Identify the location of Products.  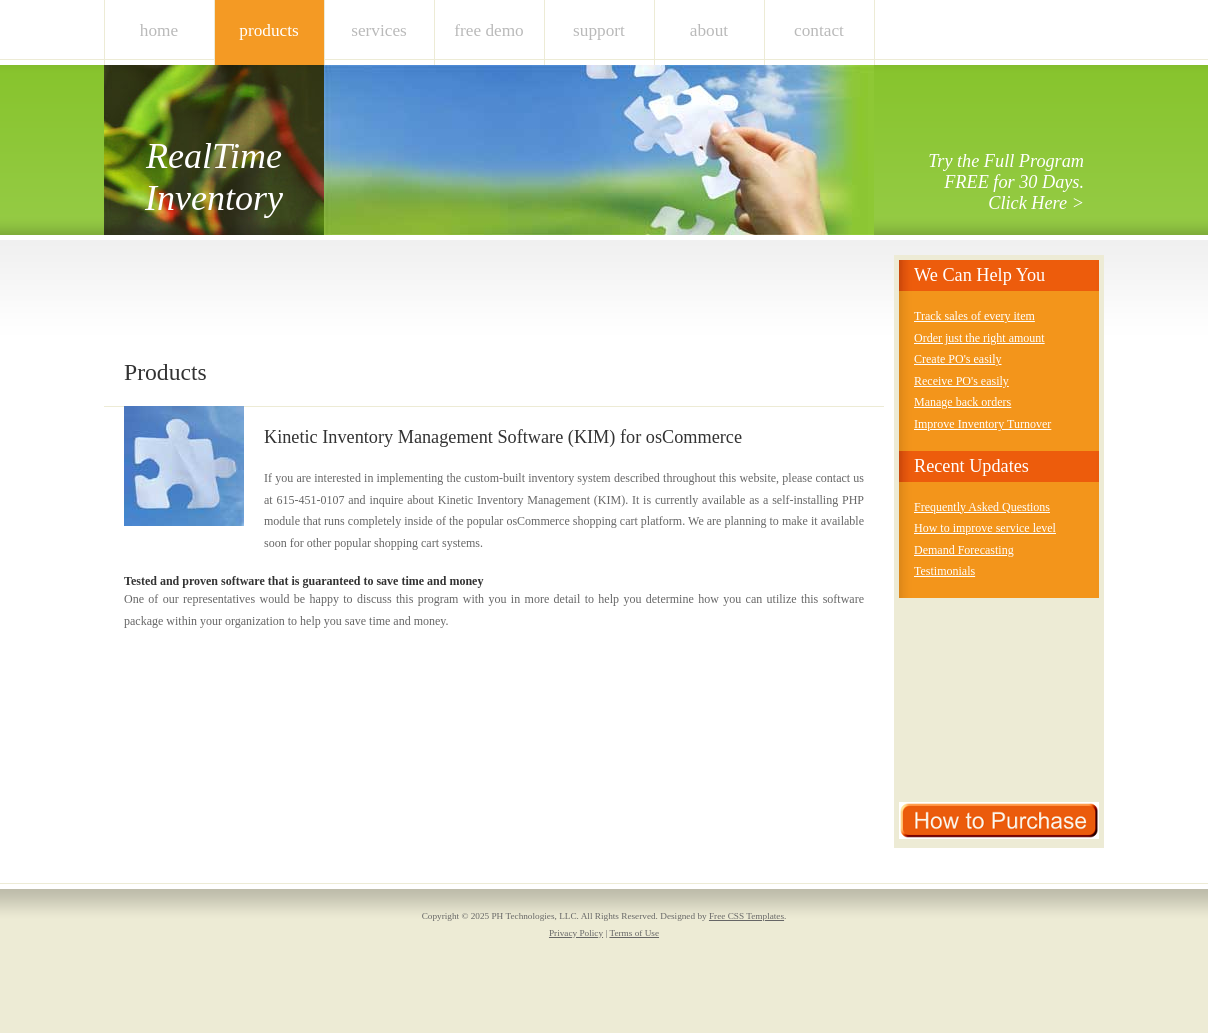
(268, 30).